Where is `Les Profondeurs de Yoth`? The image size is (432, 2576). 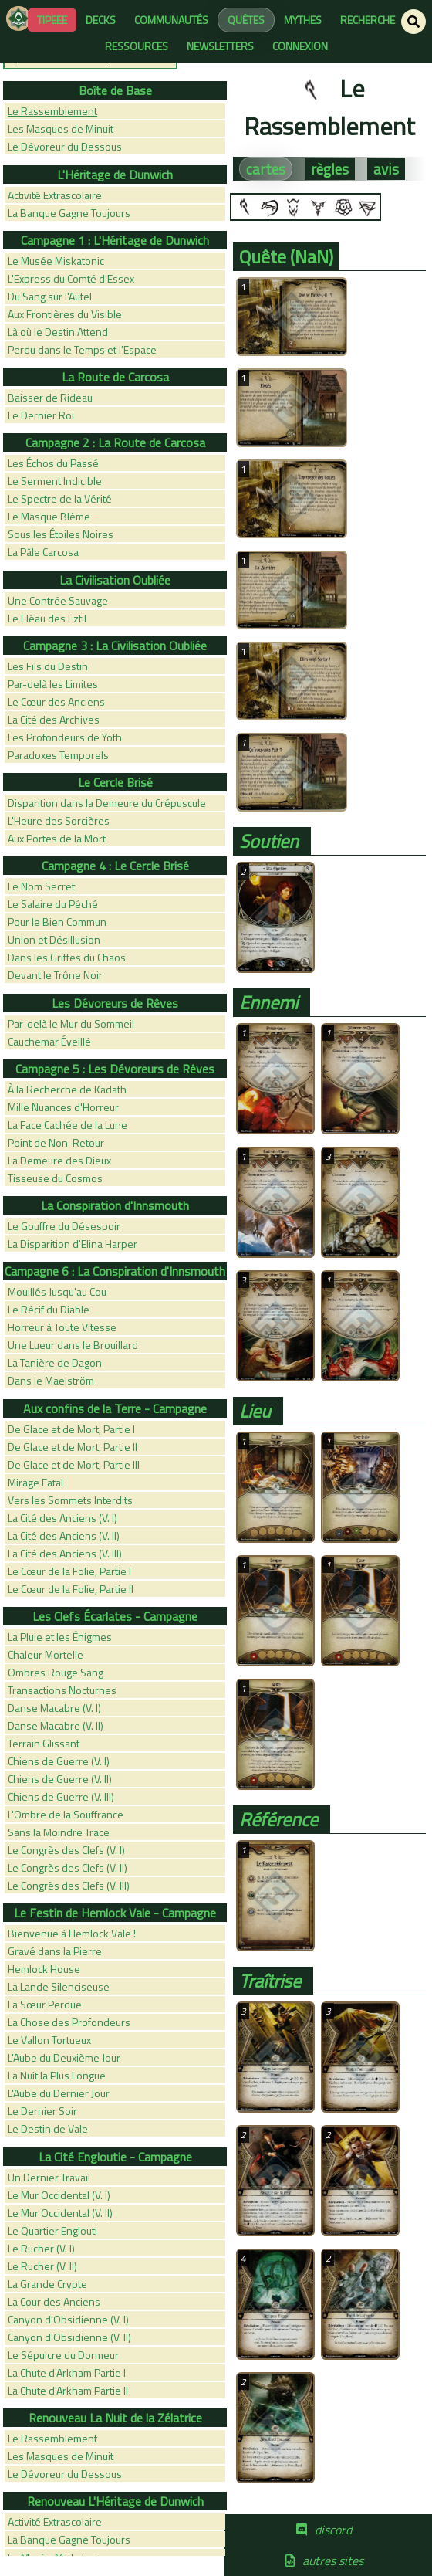
Les Profondeurs de Yoth is located at coordinates (65, 737).